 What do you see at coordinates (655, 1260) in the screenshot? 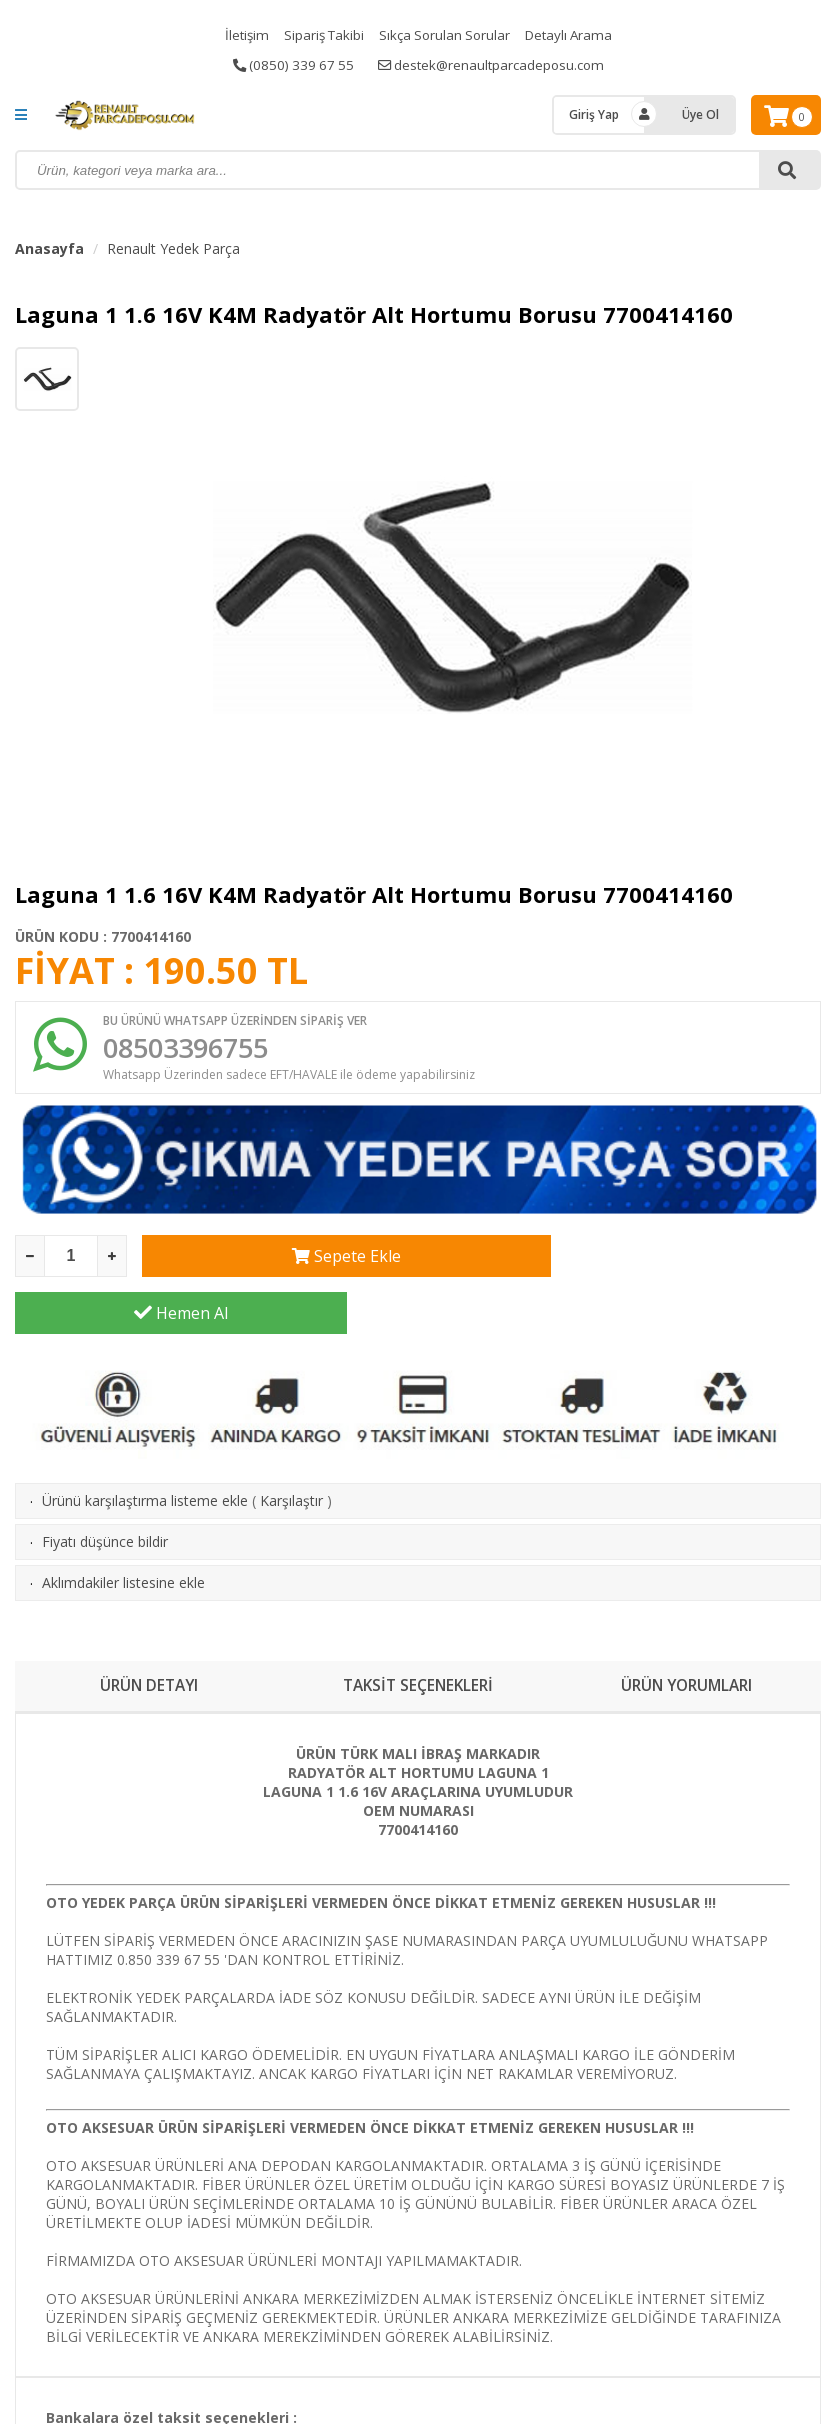
I see `Hemen Al` at bounding box center [655, 1260].